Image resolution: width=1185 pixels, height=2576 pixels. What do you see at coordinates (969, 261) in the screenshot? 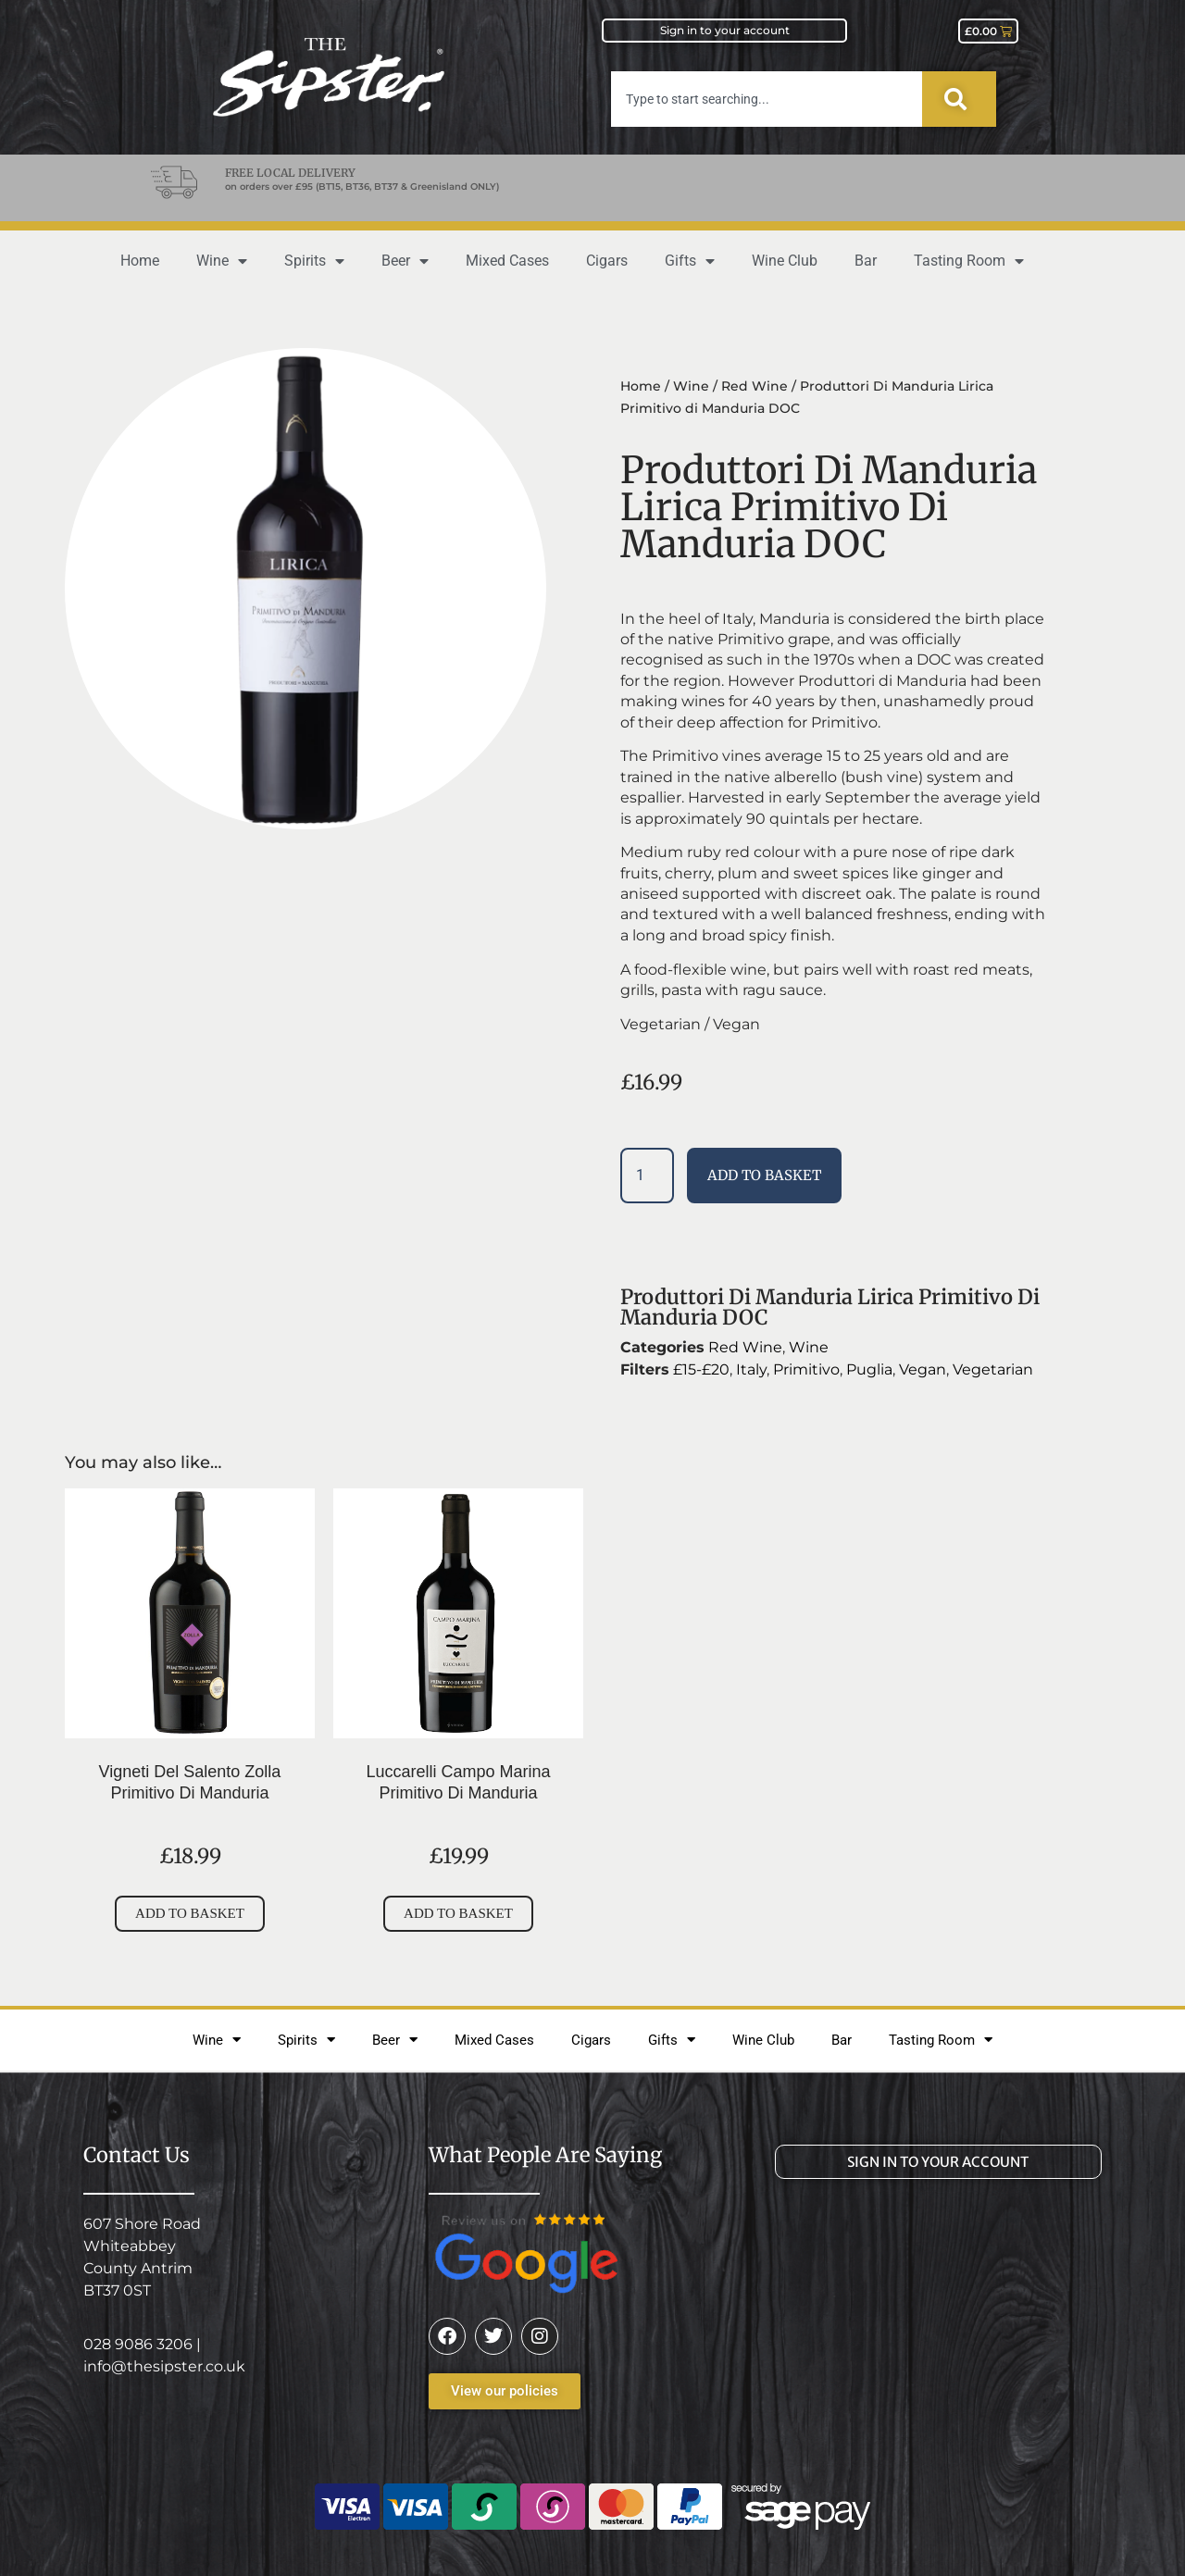
I see `Tasting Room` at bounding box center [969, 261].